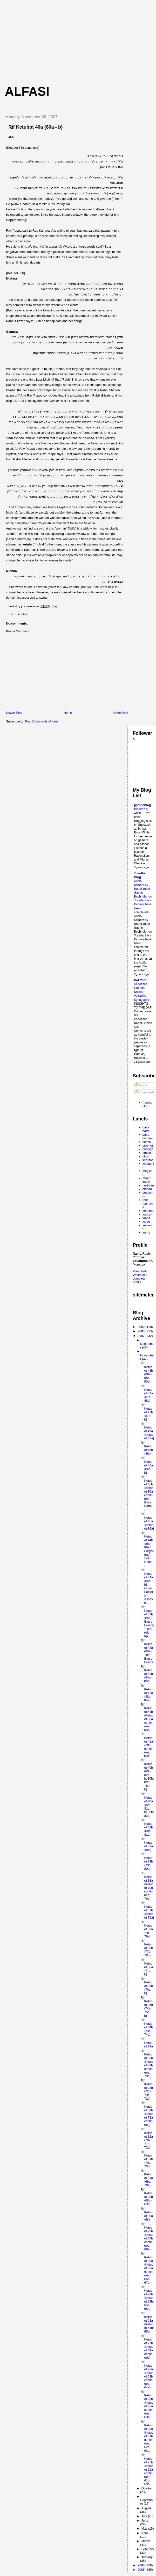 This screenshot has width=156, height=2576. Describe the element at coordinates (35, 127) in the screenshot. I see `Rif Ketubot 46a {86a - b}` at that location.